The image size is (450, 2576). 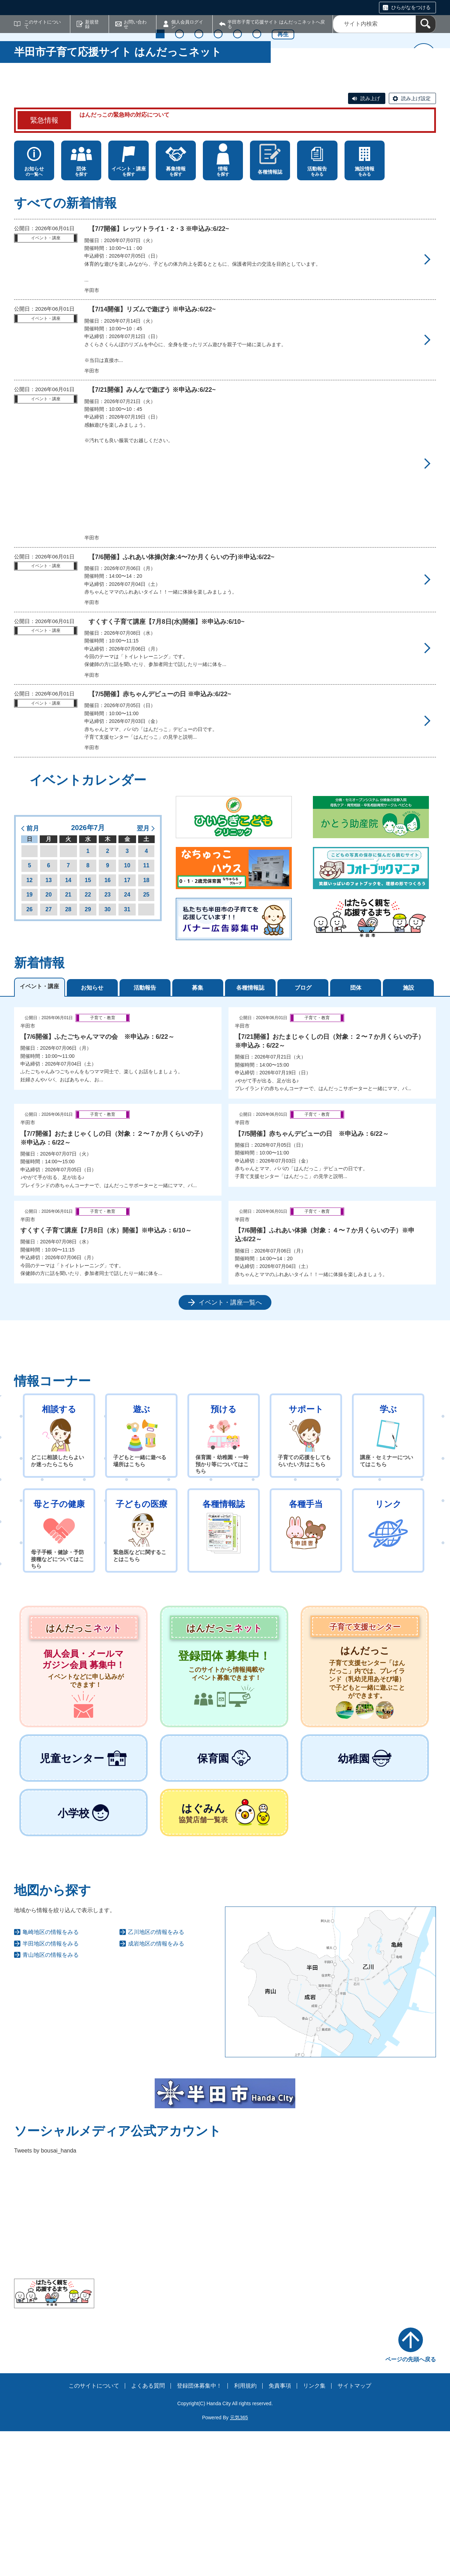 I want to click on 利用規約, so click(x=245, y=2531).